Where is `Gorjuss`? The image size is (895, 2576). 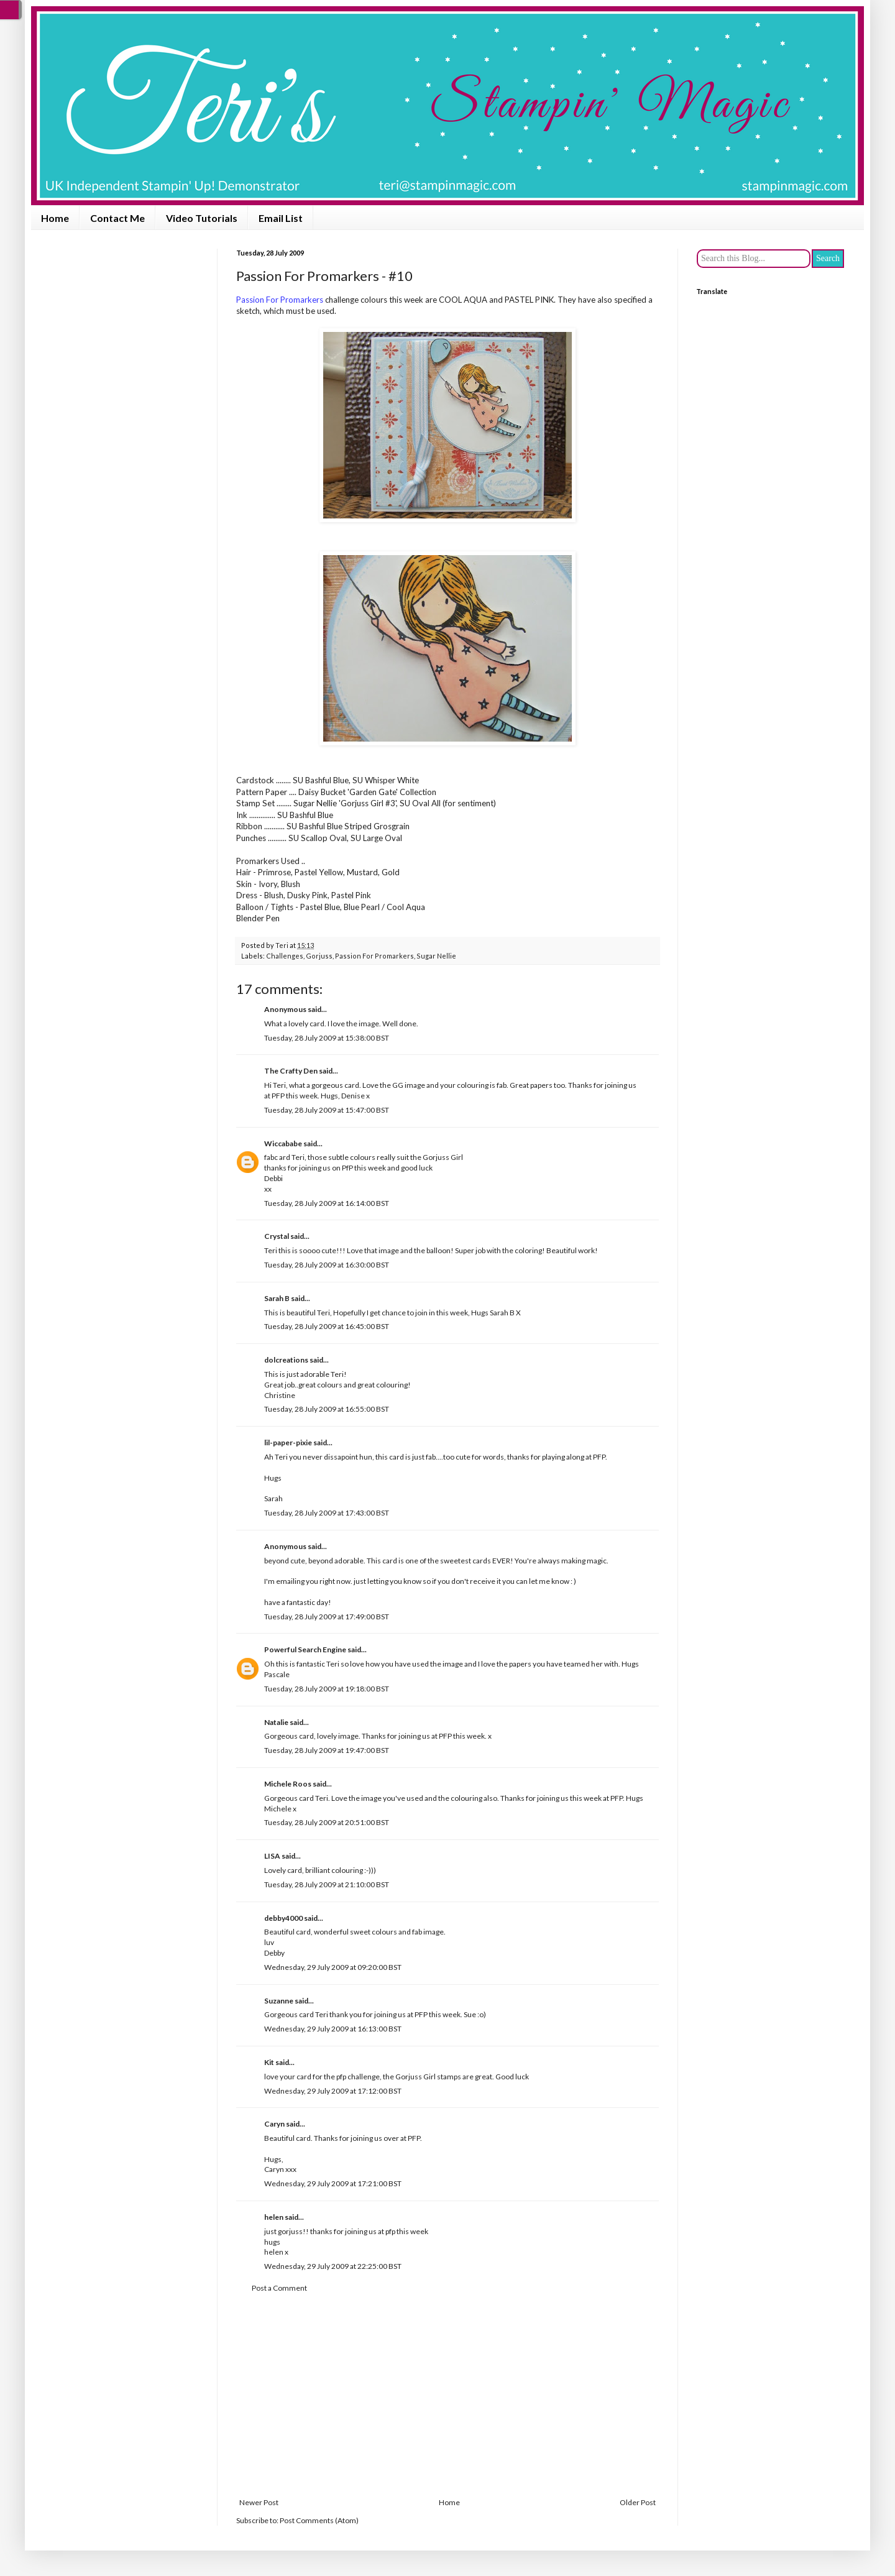
Gorjuss is located at coordinates (319, 956).